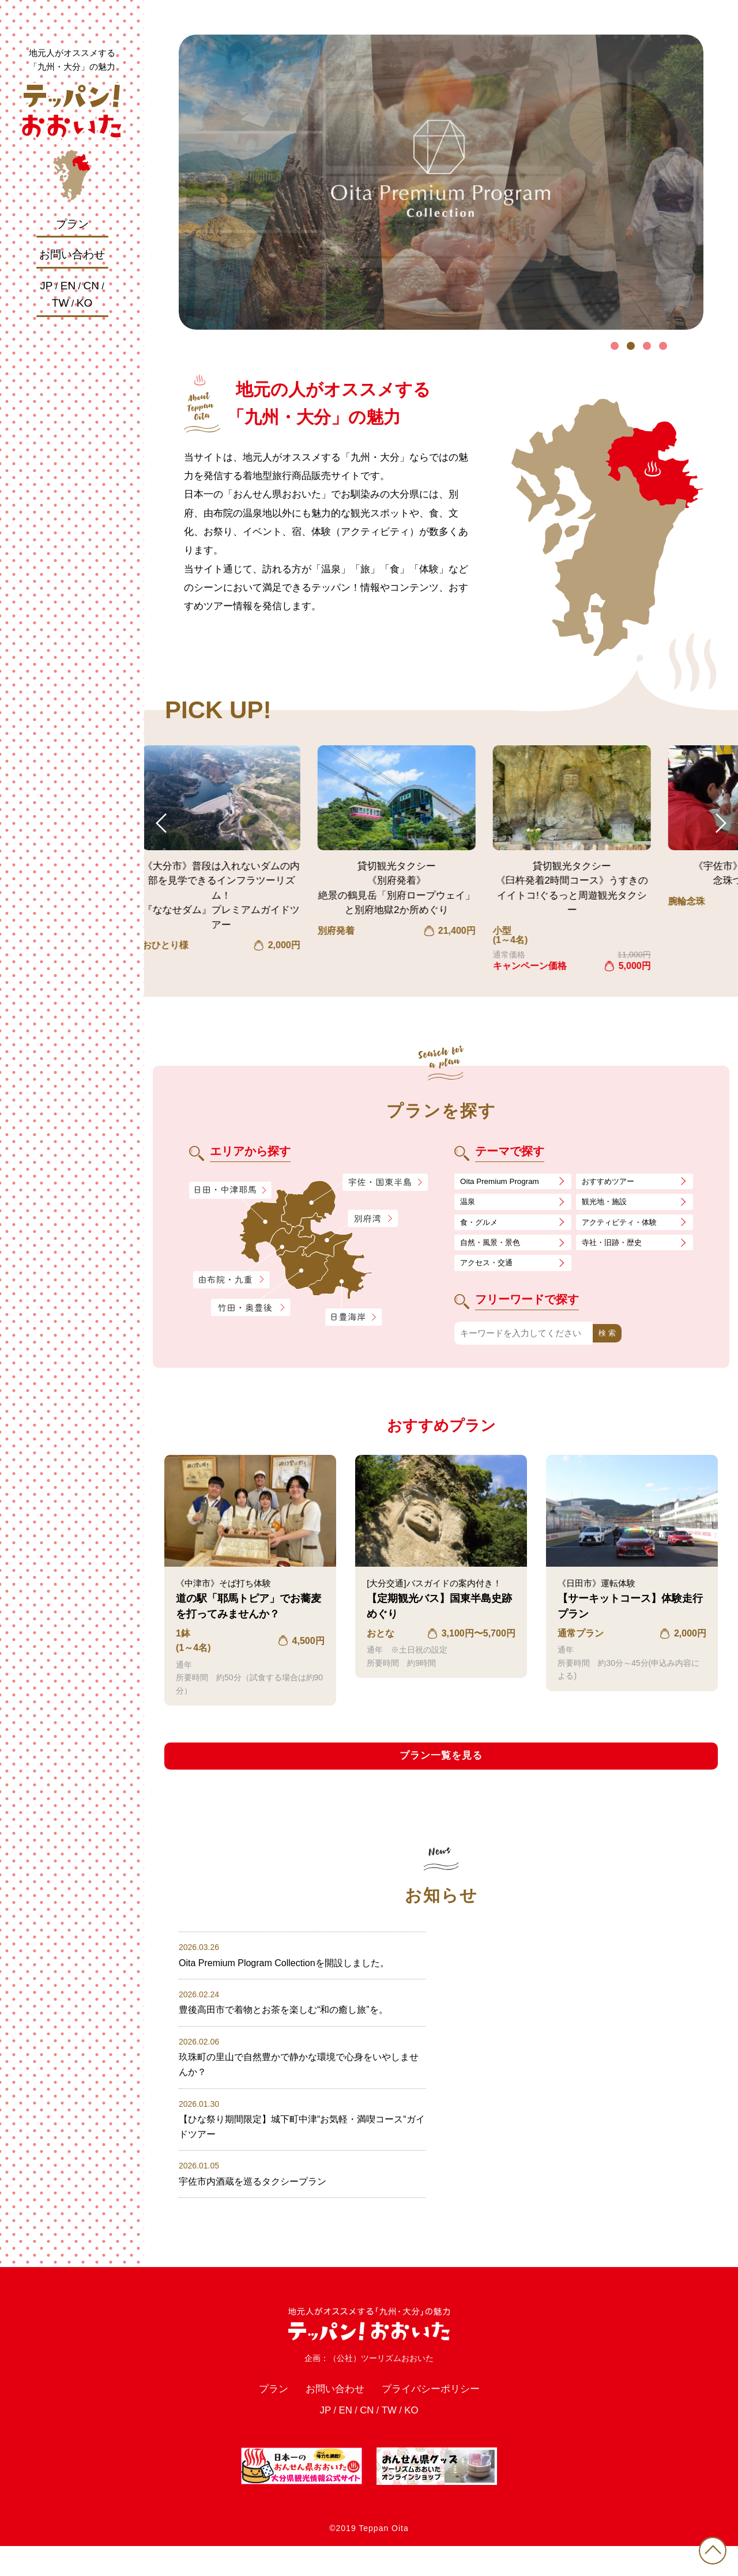  Describe the element at coordinates (231, 1280) in the screenshot. I see `由布院・九重` at that location.